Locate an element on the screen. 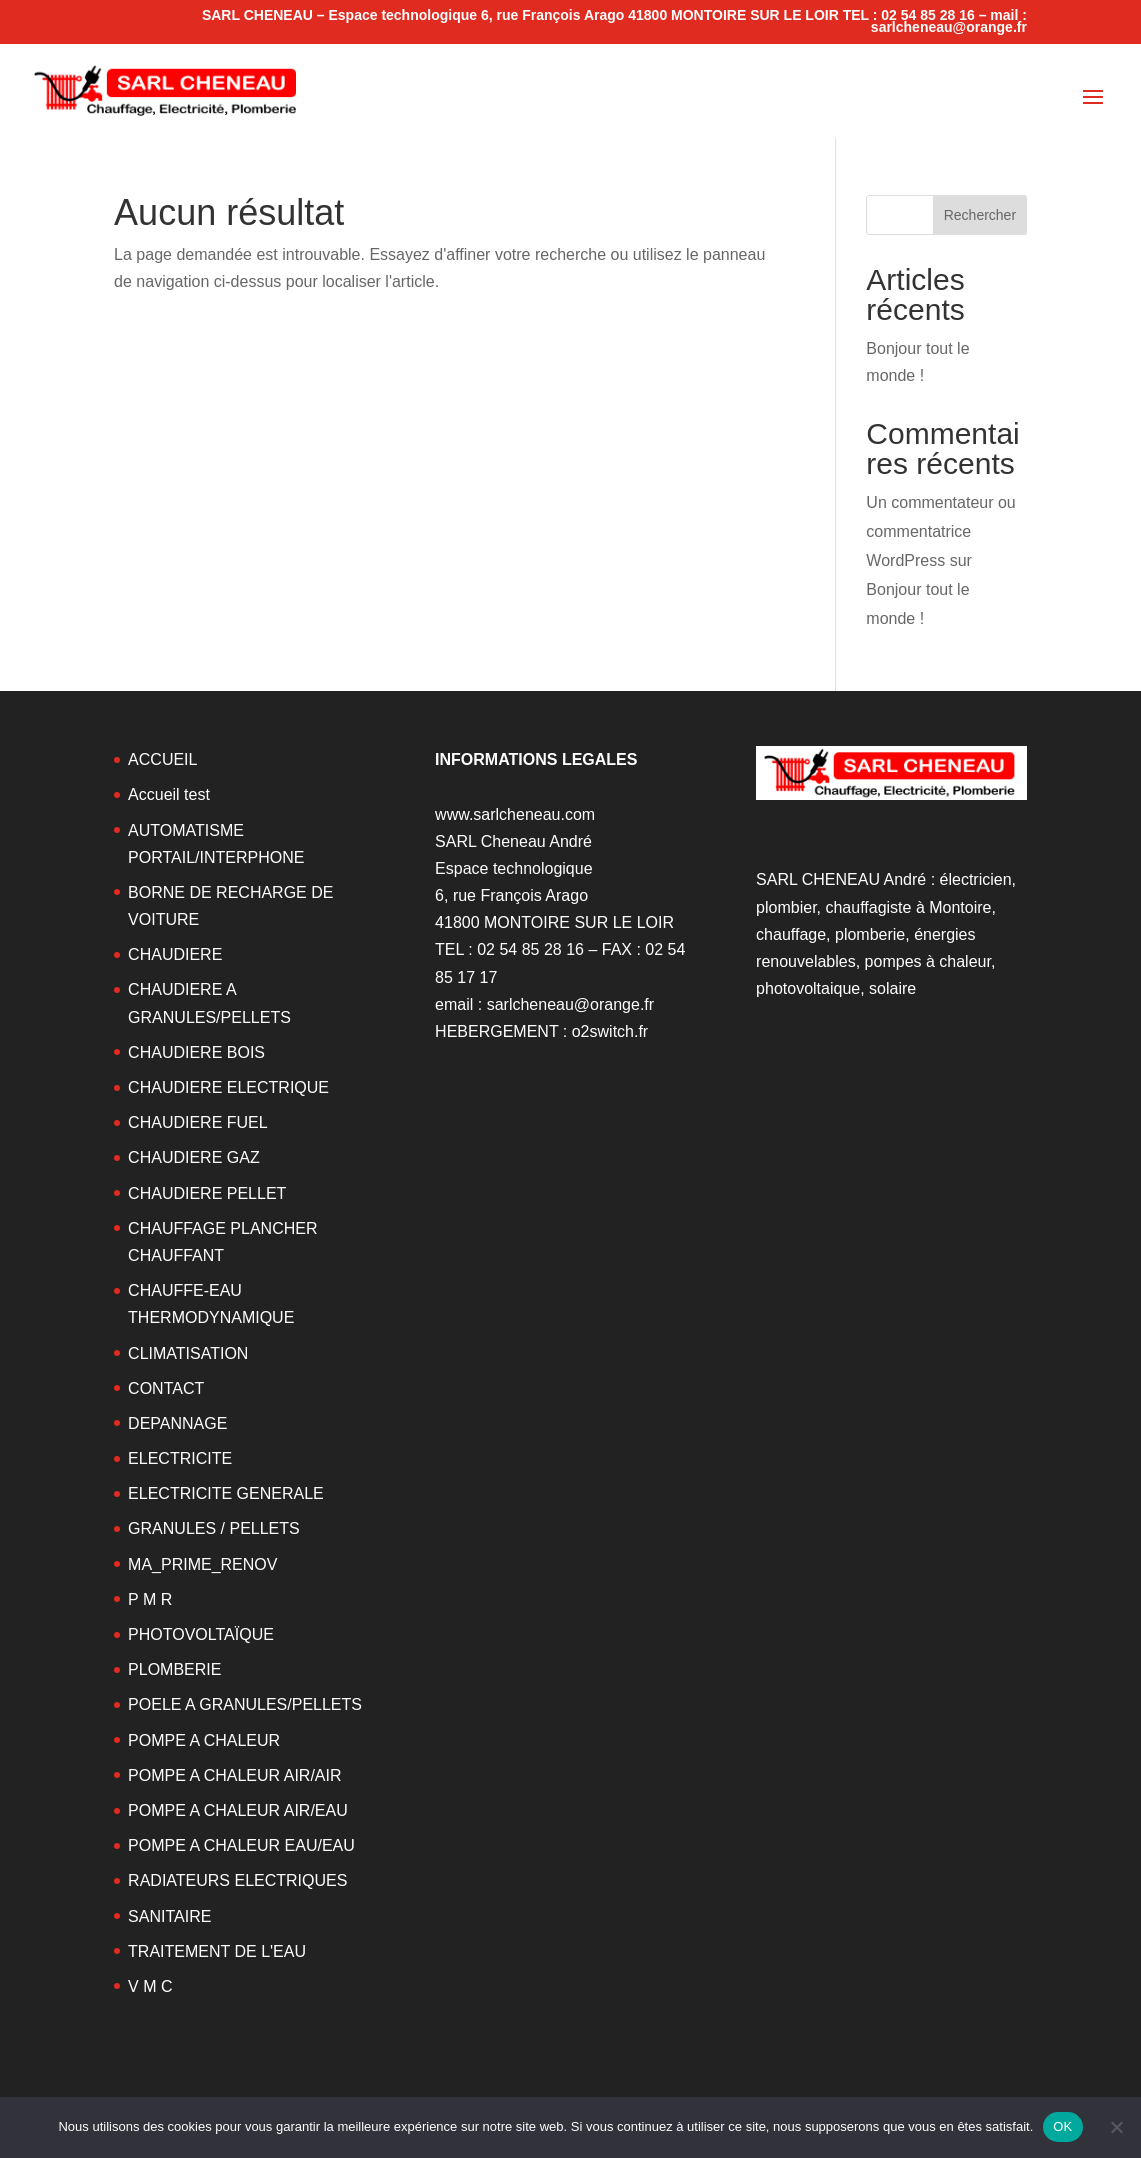 Image resolution: width=1141 pixels, height=2158 pixels. CHAUDIERE PELLET is located at coordinates (207, 1193).